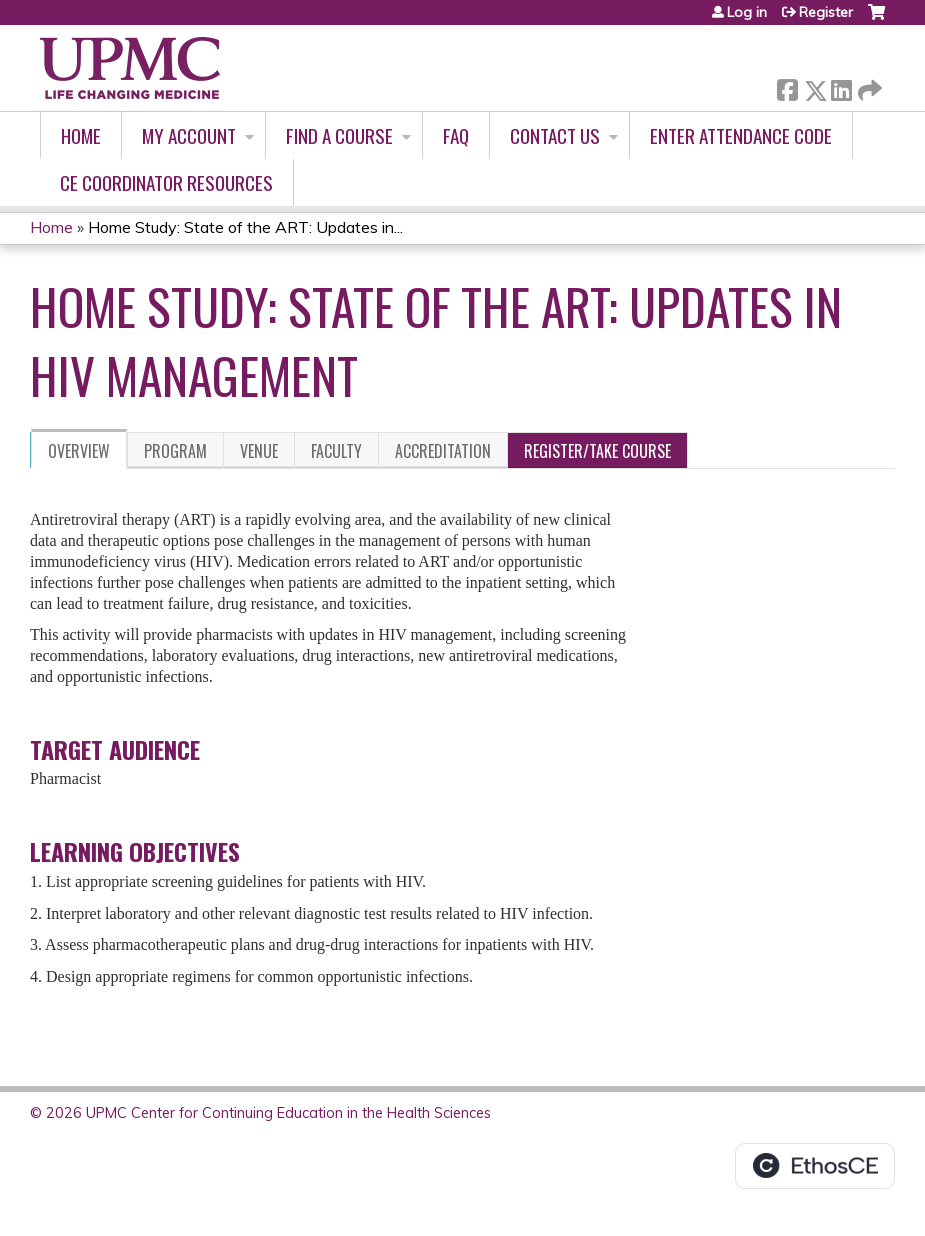 The image size is (925, 1236). I want to click on Venue, so click(259, 451).